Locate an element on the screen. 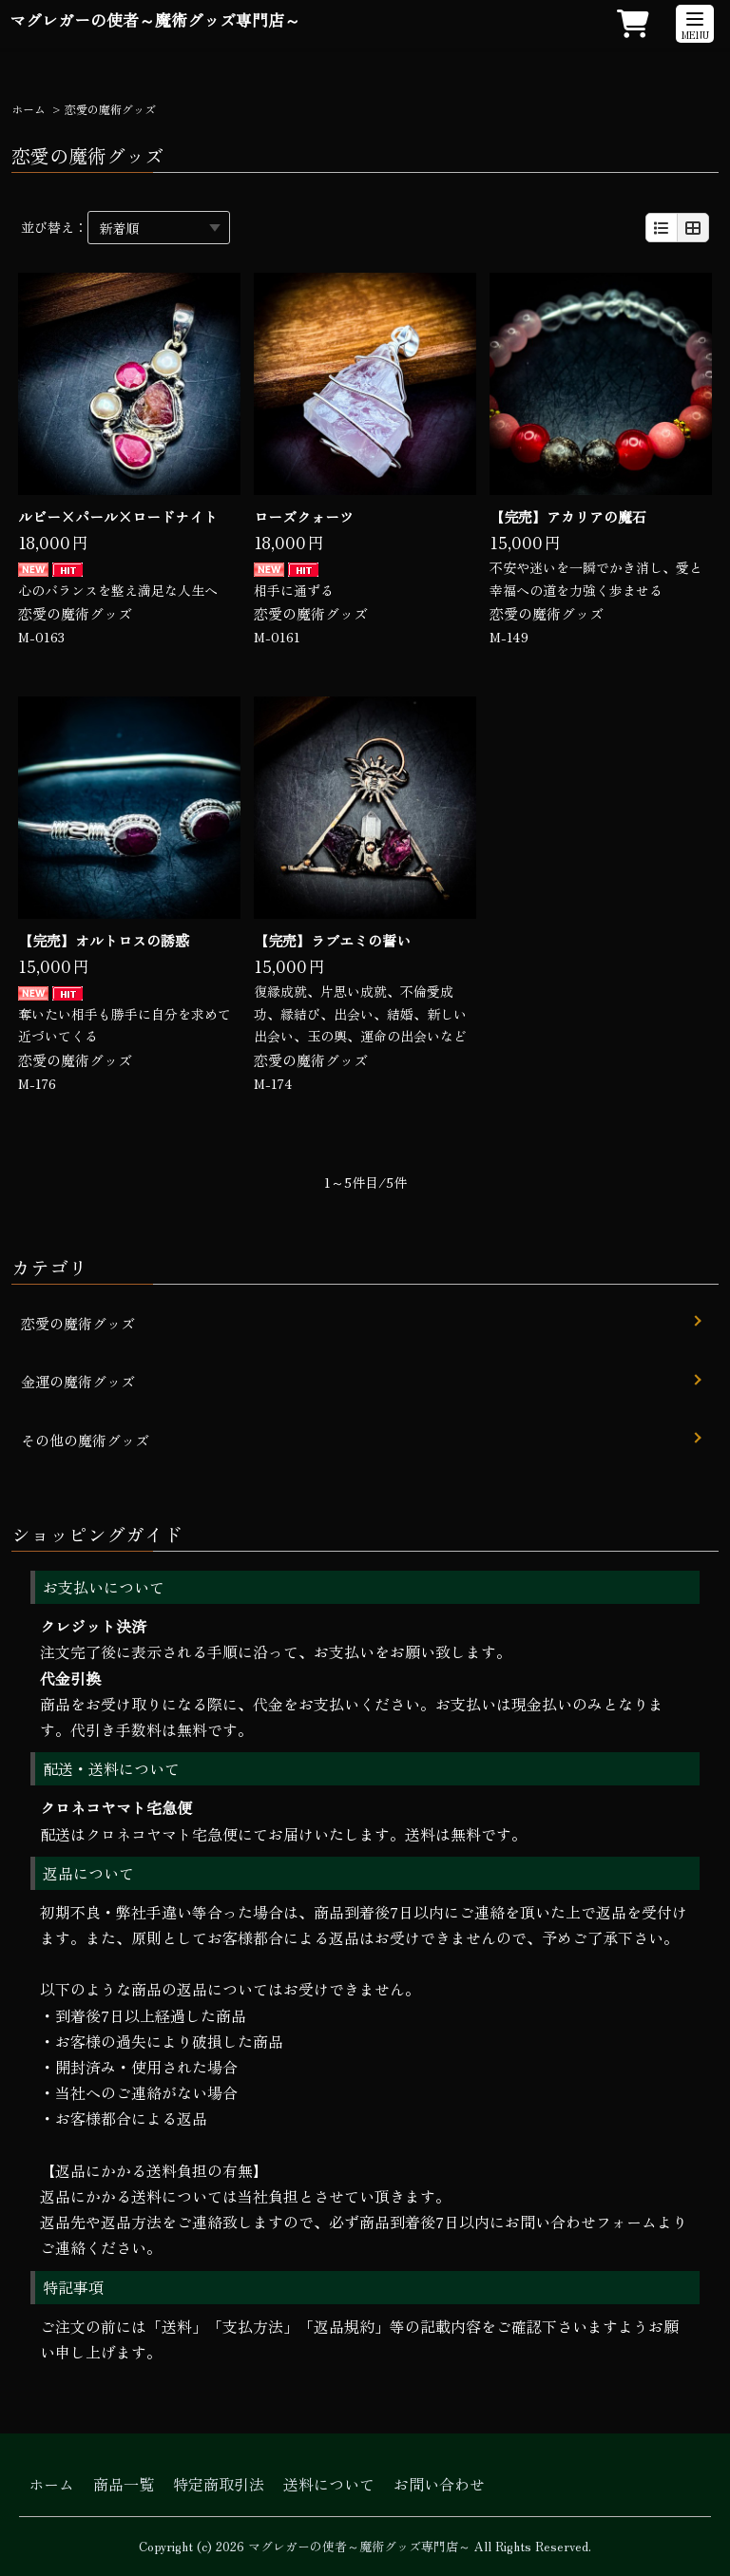 Image resolution: width=730 pixels, height=2576 pixels. ルビー×パール×ロードナイト is located at coordinates (118, 516).